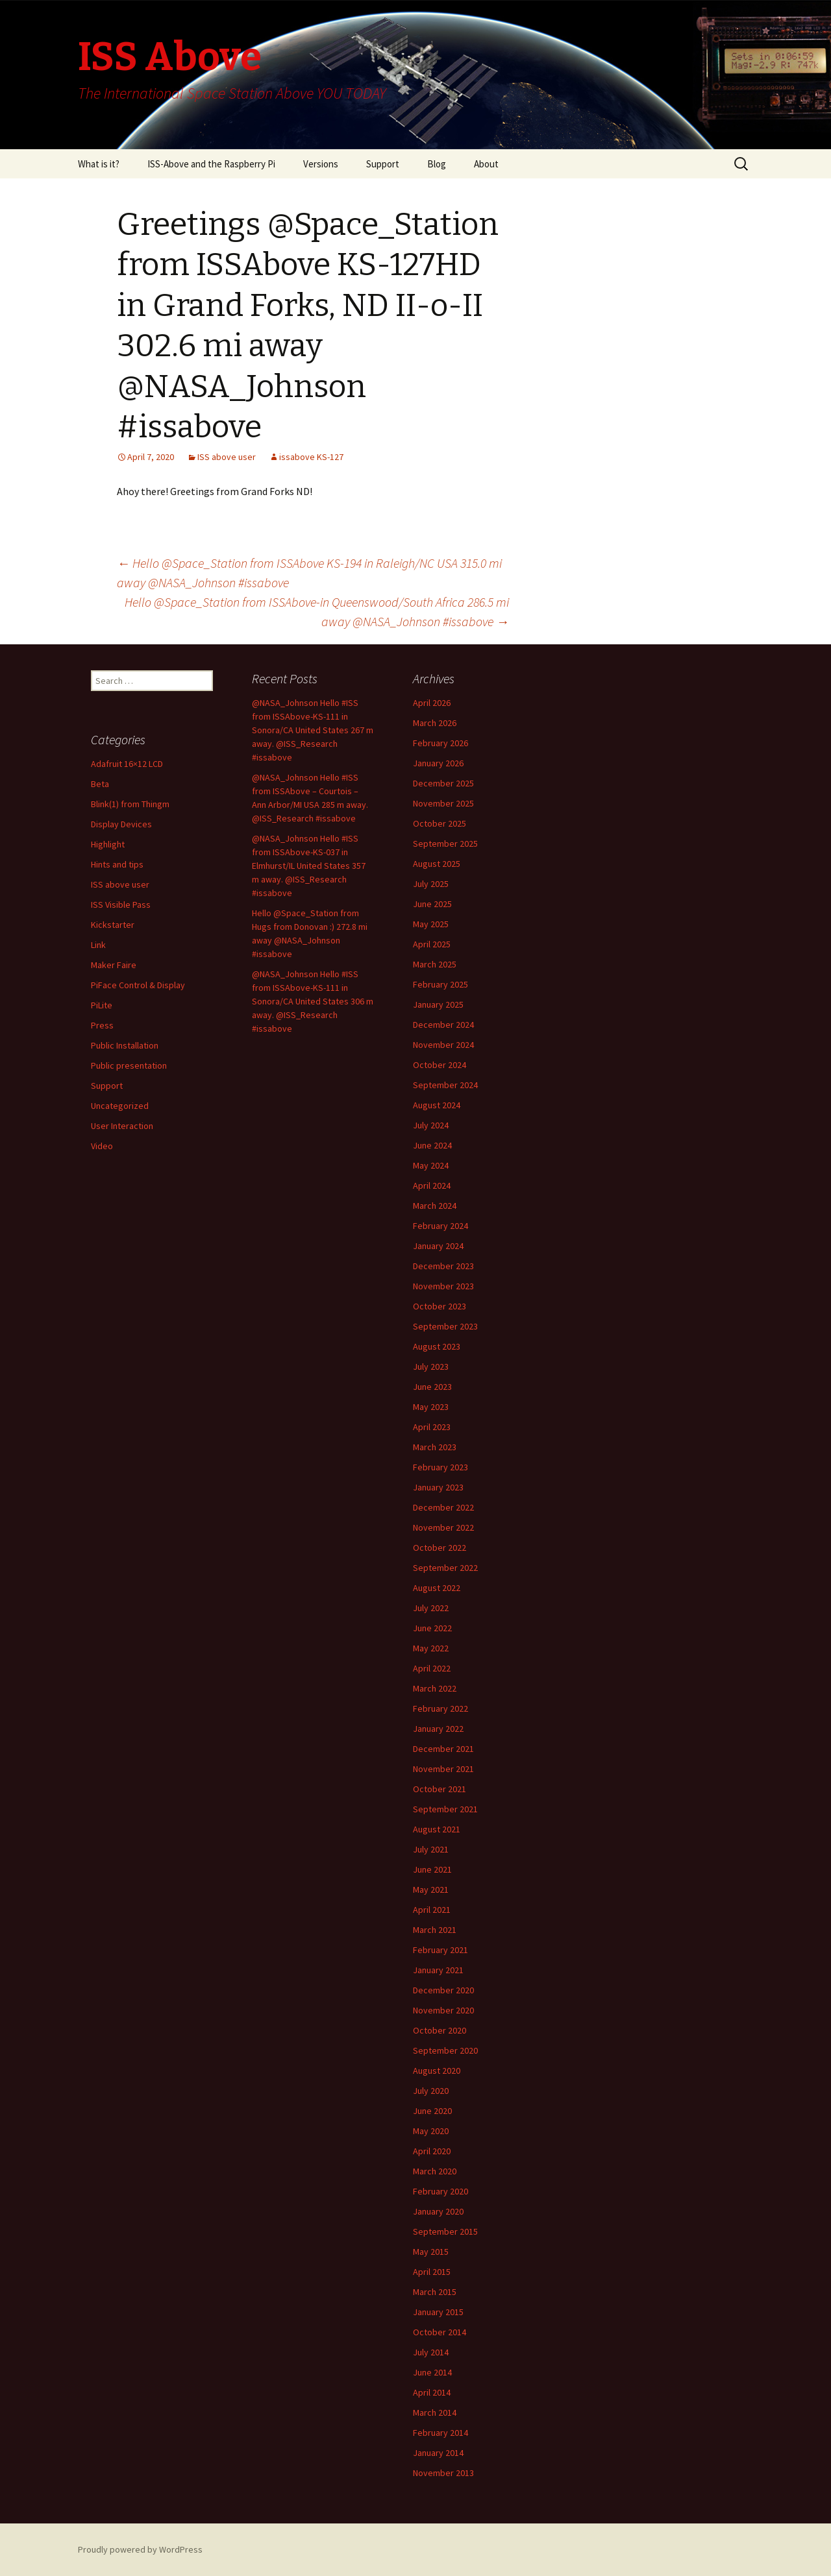 Image resolution: width=831 pixels, height=2576 pixels. Describe the element at coordinates (434, 2171) in the screenshot. I see `March 2020` at that location.